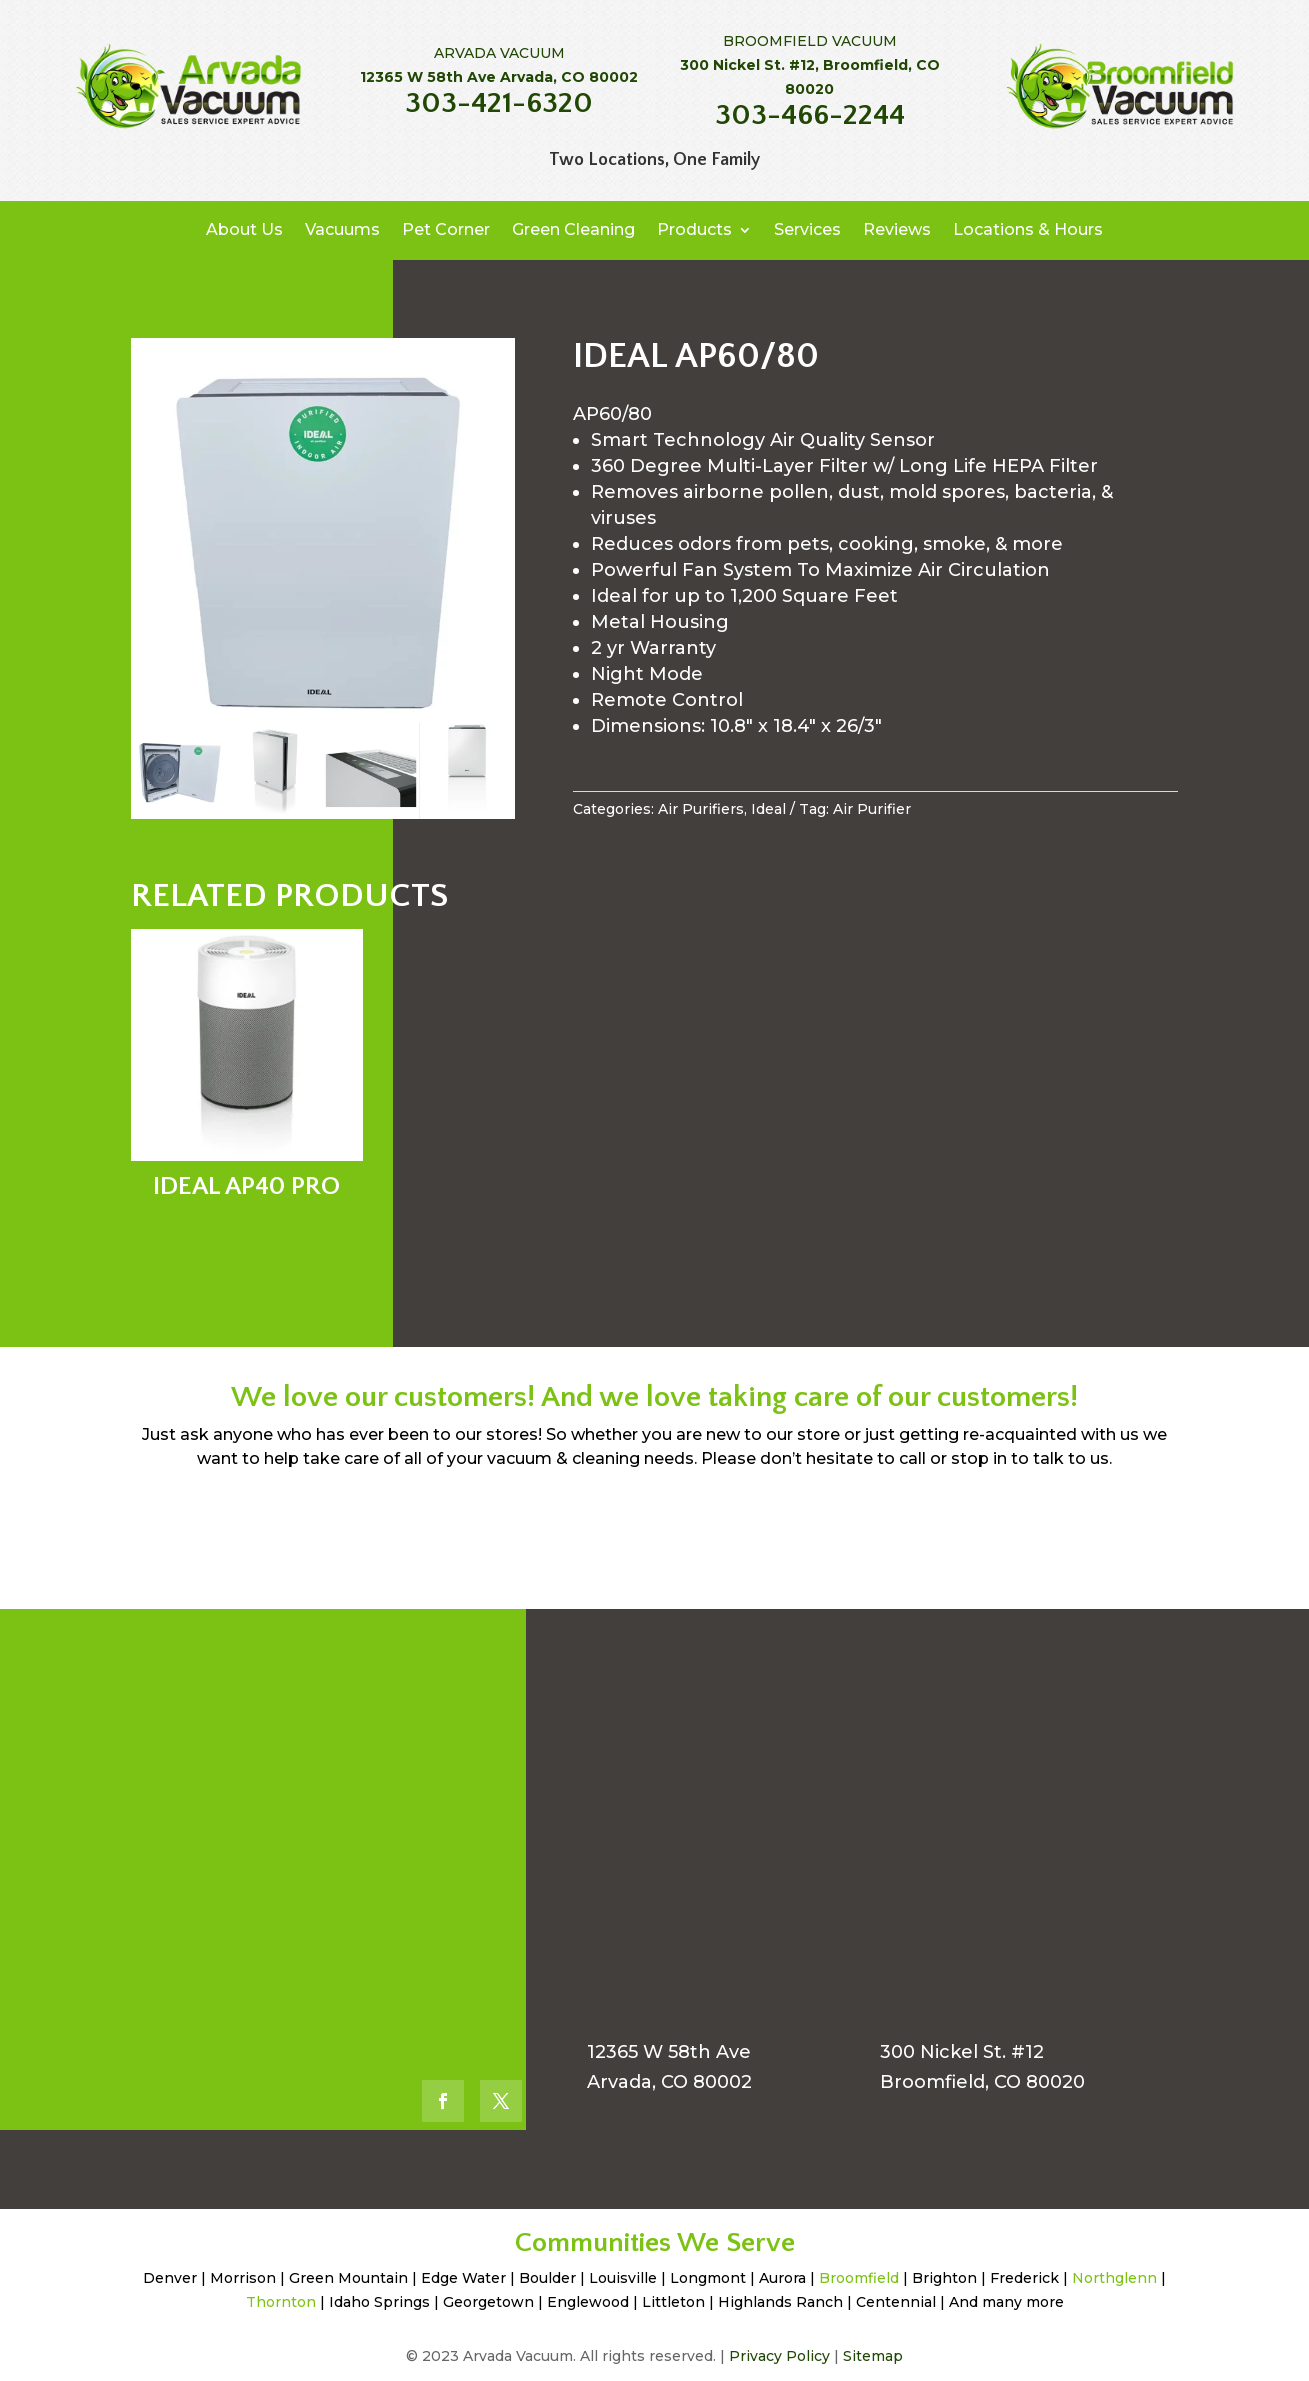  I want to click on Ideal, so click(768, 809).